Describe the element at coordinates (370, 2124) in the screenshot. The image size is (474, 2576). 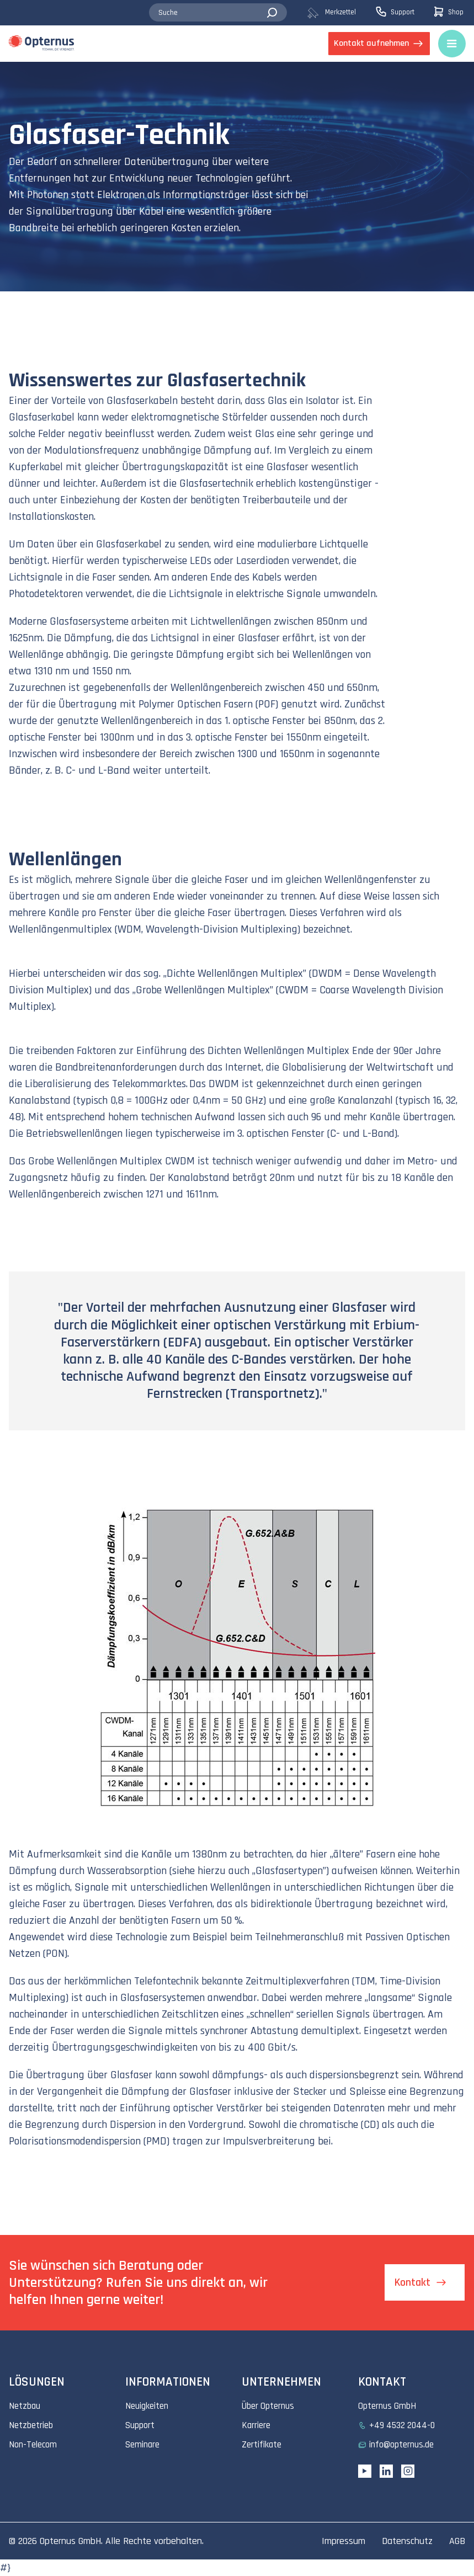
I see `CD` at that location.